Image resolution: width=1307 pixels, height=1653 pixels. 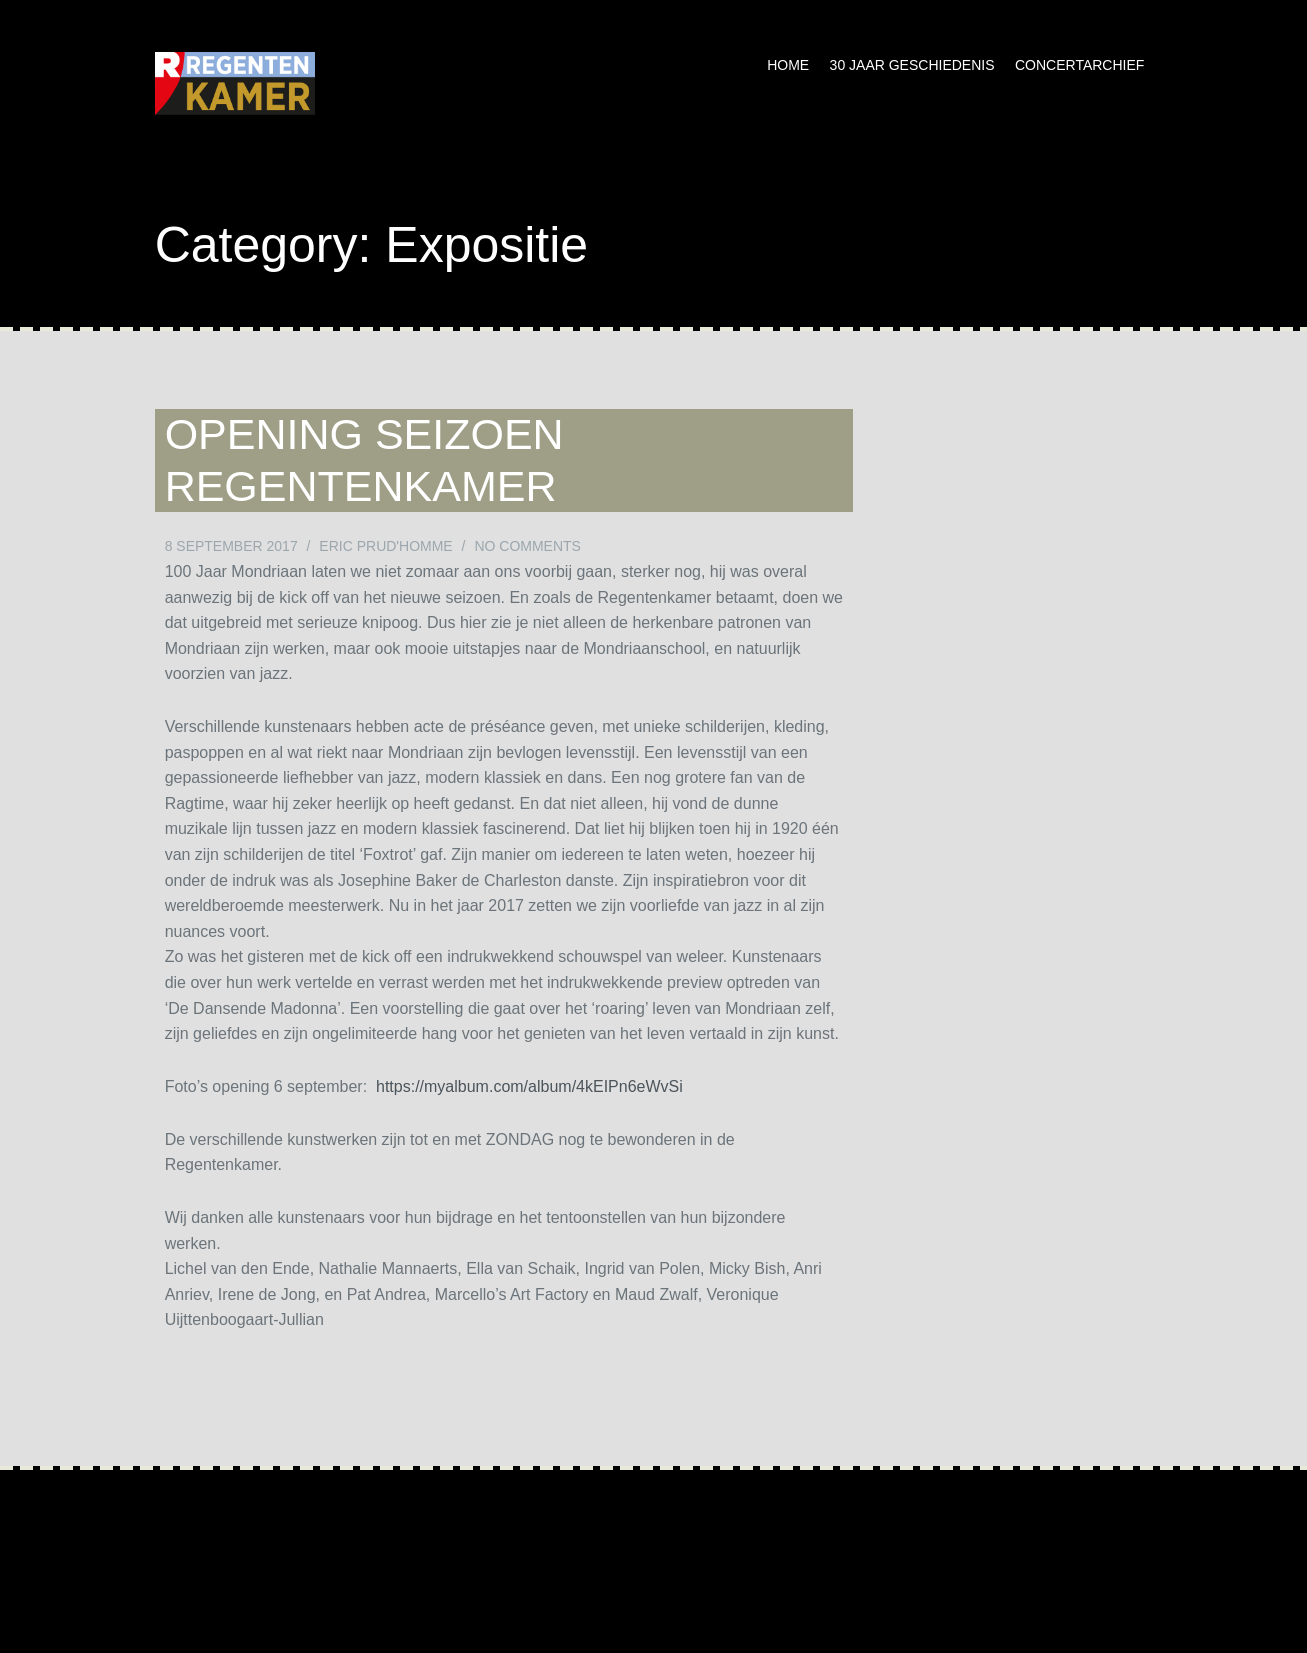 I want to click on Home, so click(x=788, y=65).